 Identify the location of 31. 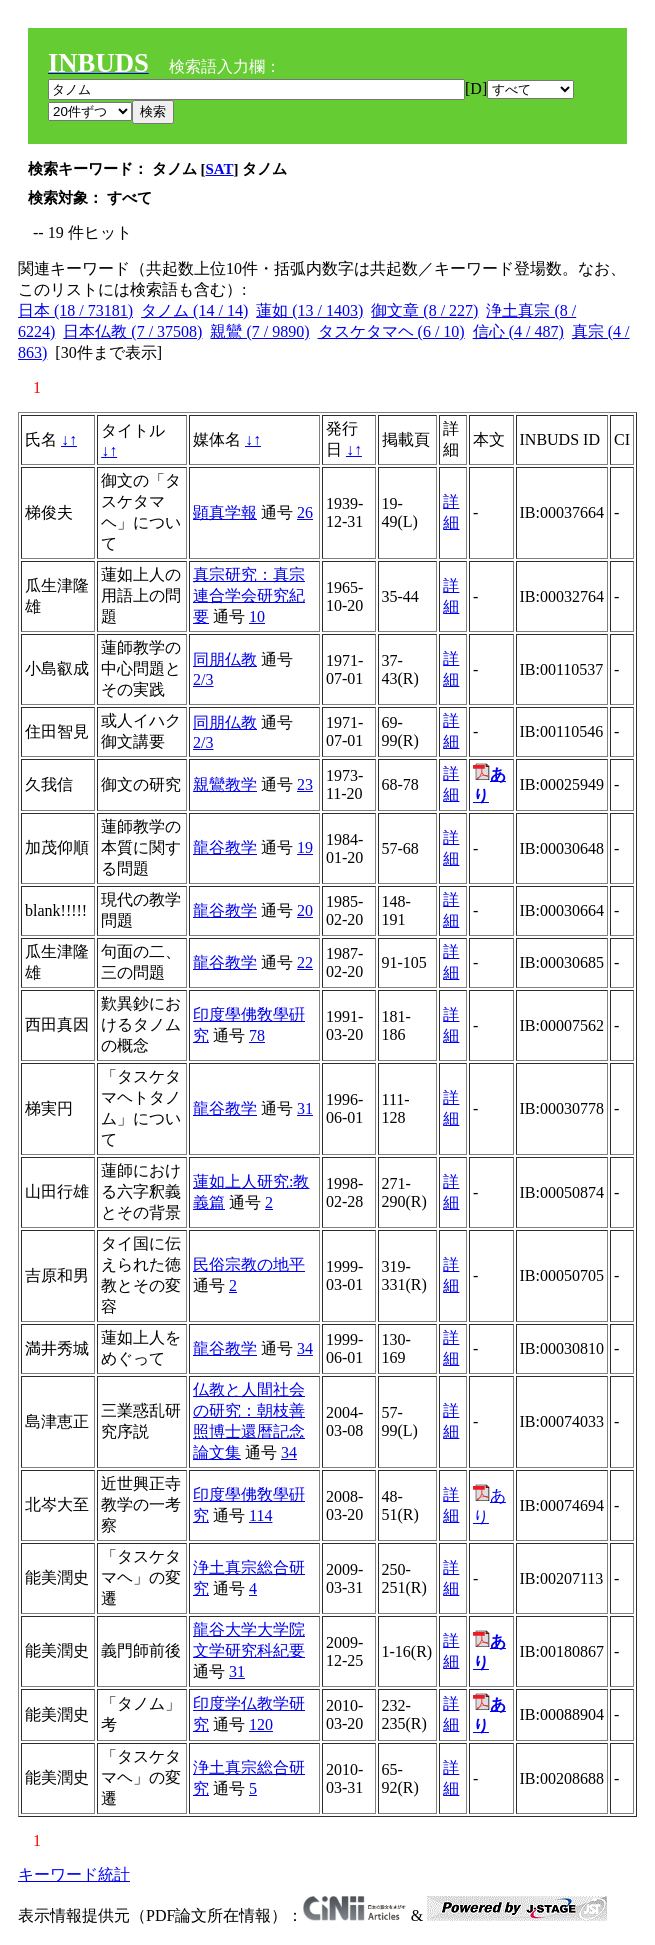
(305, 1108).